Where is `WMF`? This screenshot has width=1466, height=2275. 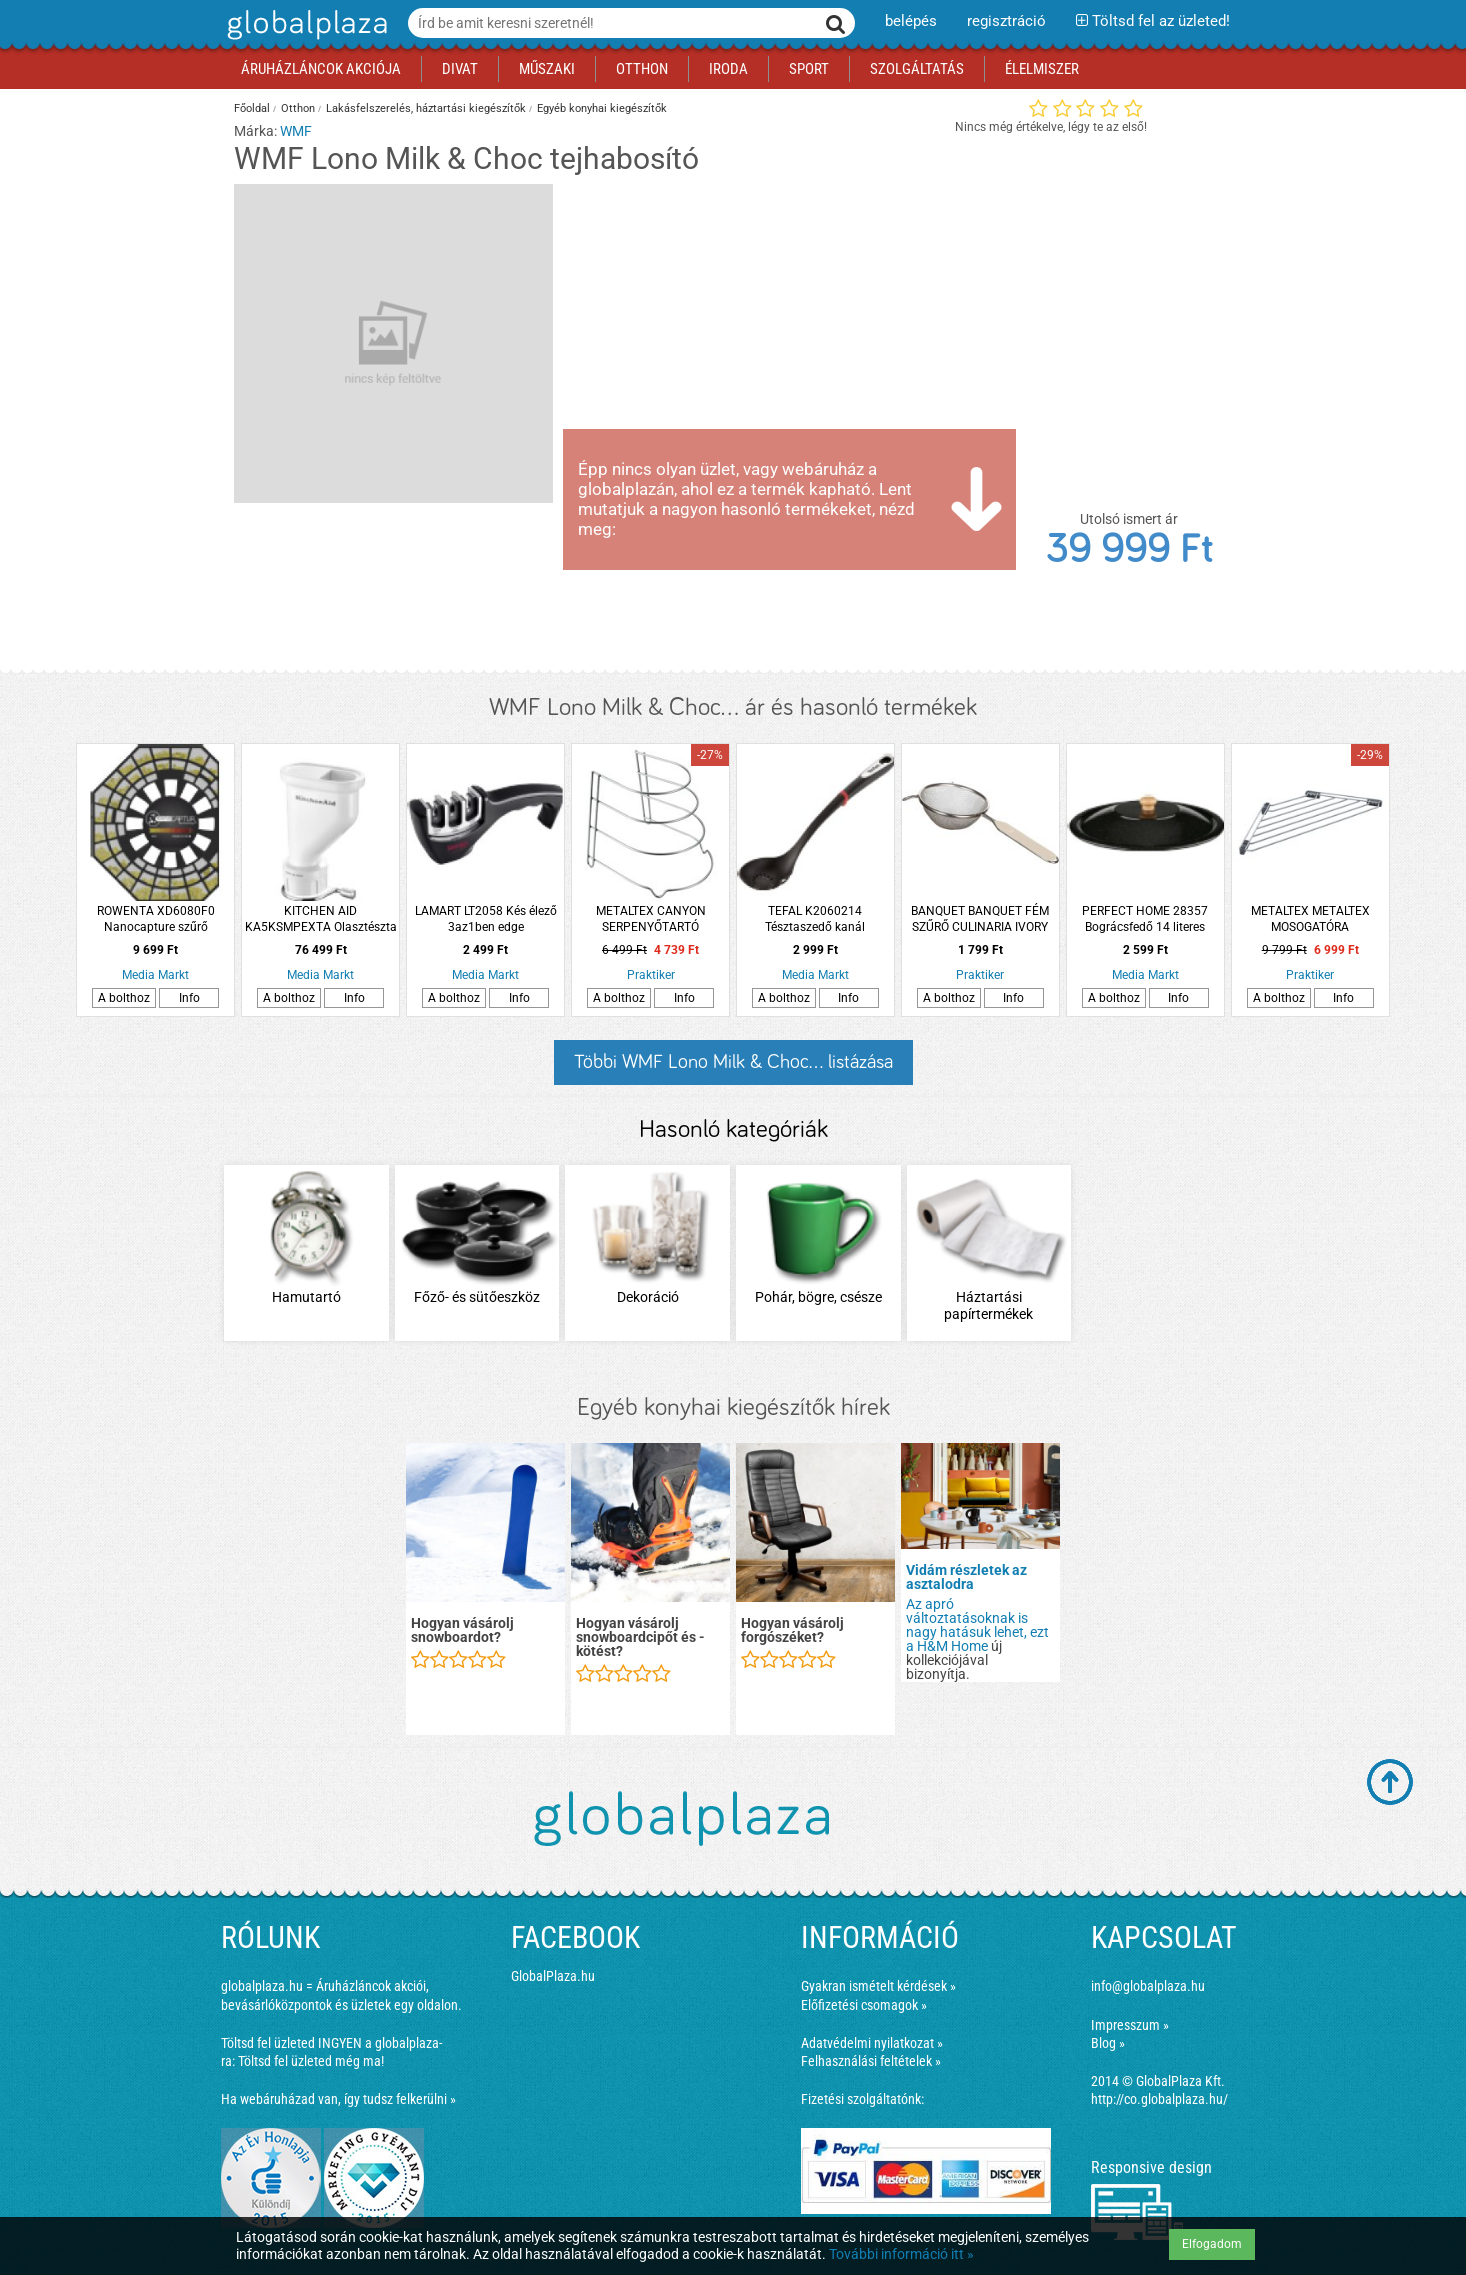 WMF is located at coordinates (296, 131).